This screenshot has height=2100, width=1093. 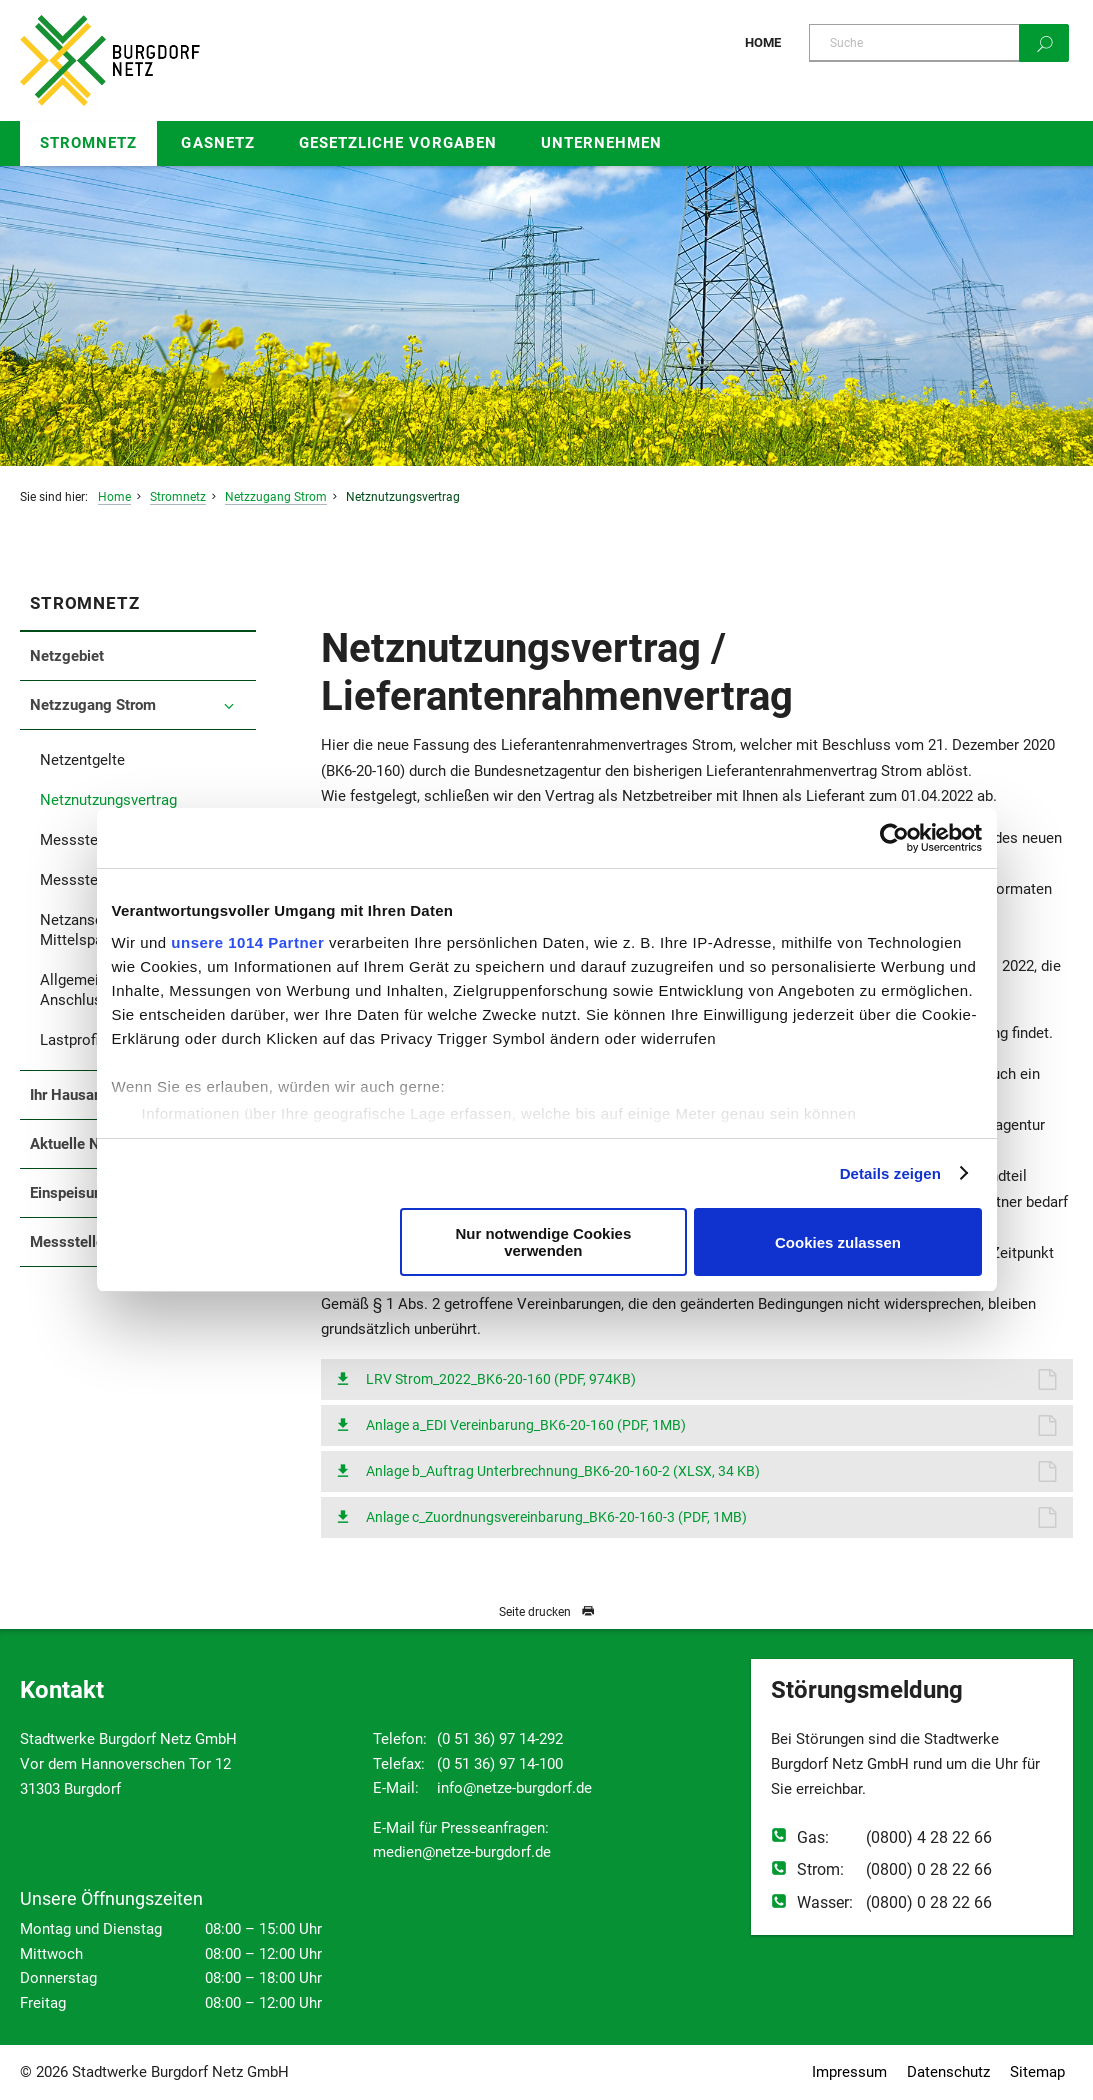 I want to click on Anlage a_EDI Vereinbarung_BK6-20-160 (PDF, 1MB), so click(x=526, y=1425).